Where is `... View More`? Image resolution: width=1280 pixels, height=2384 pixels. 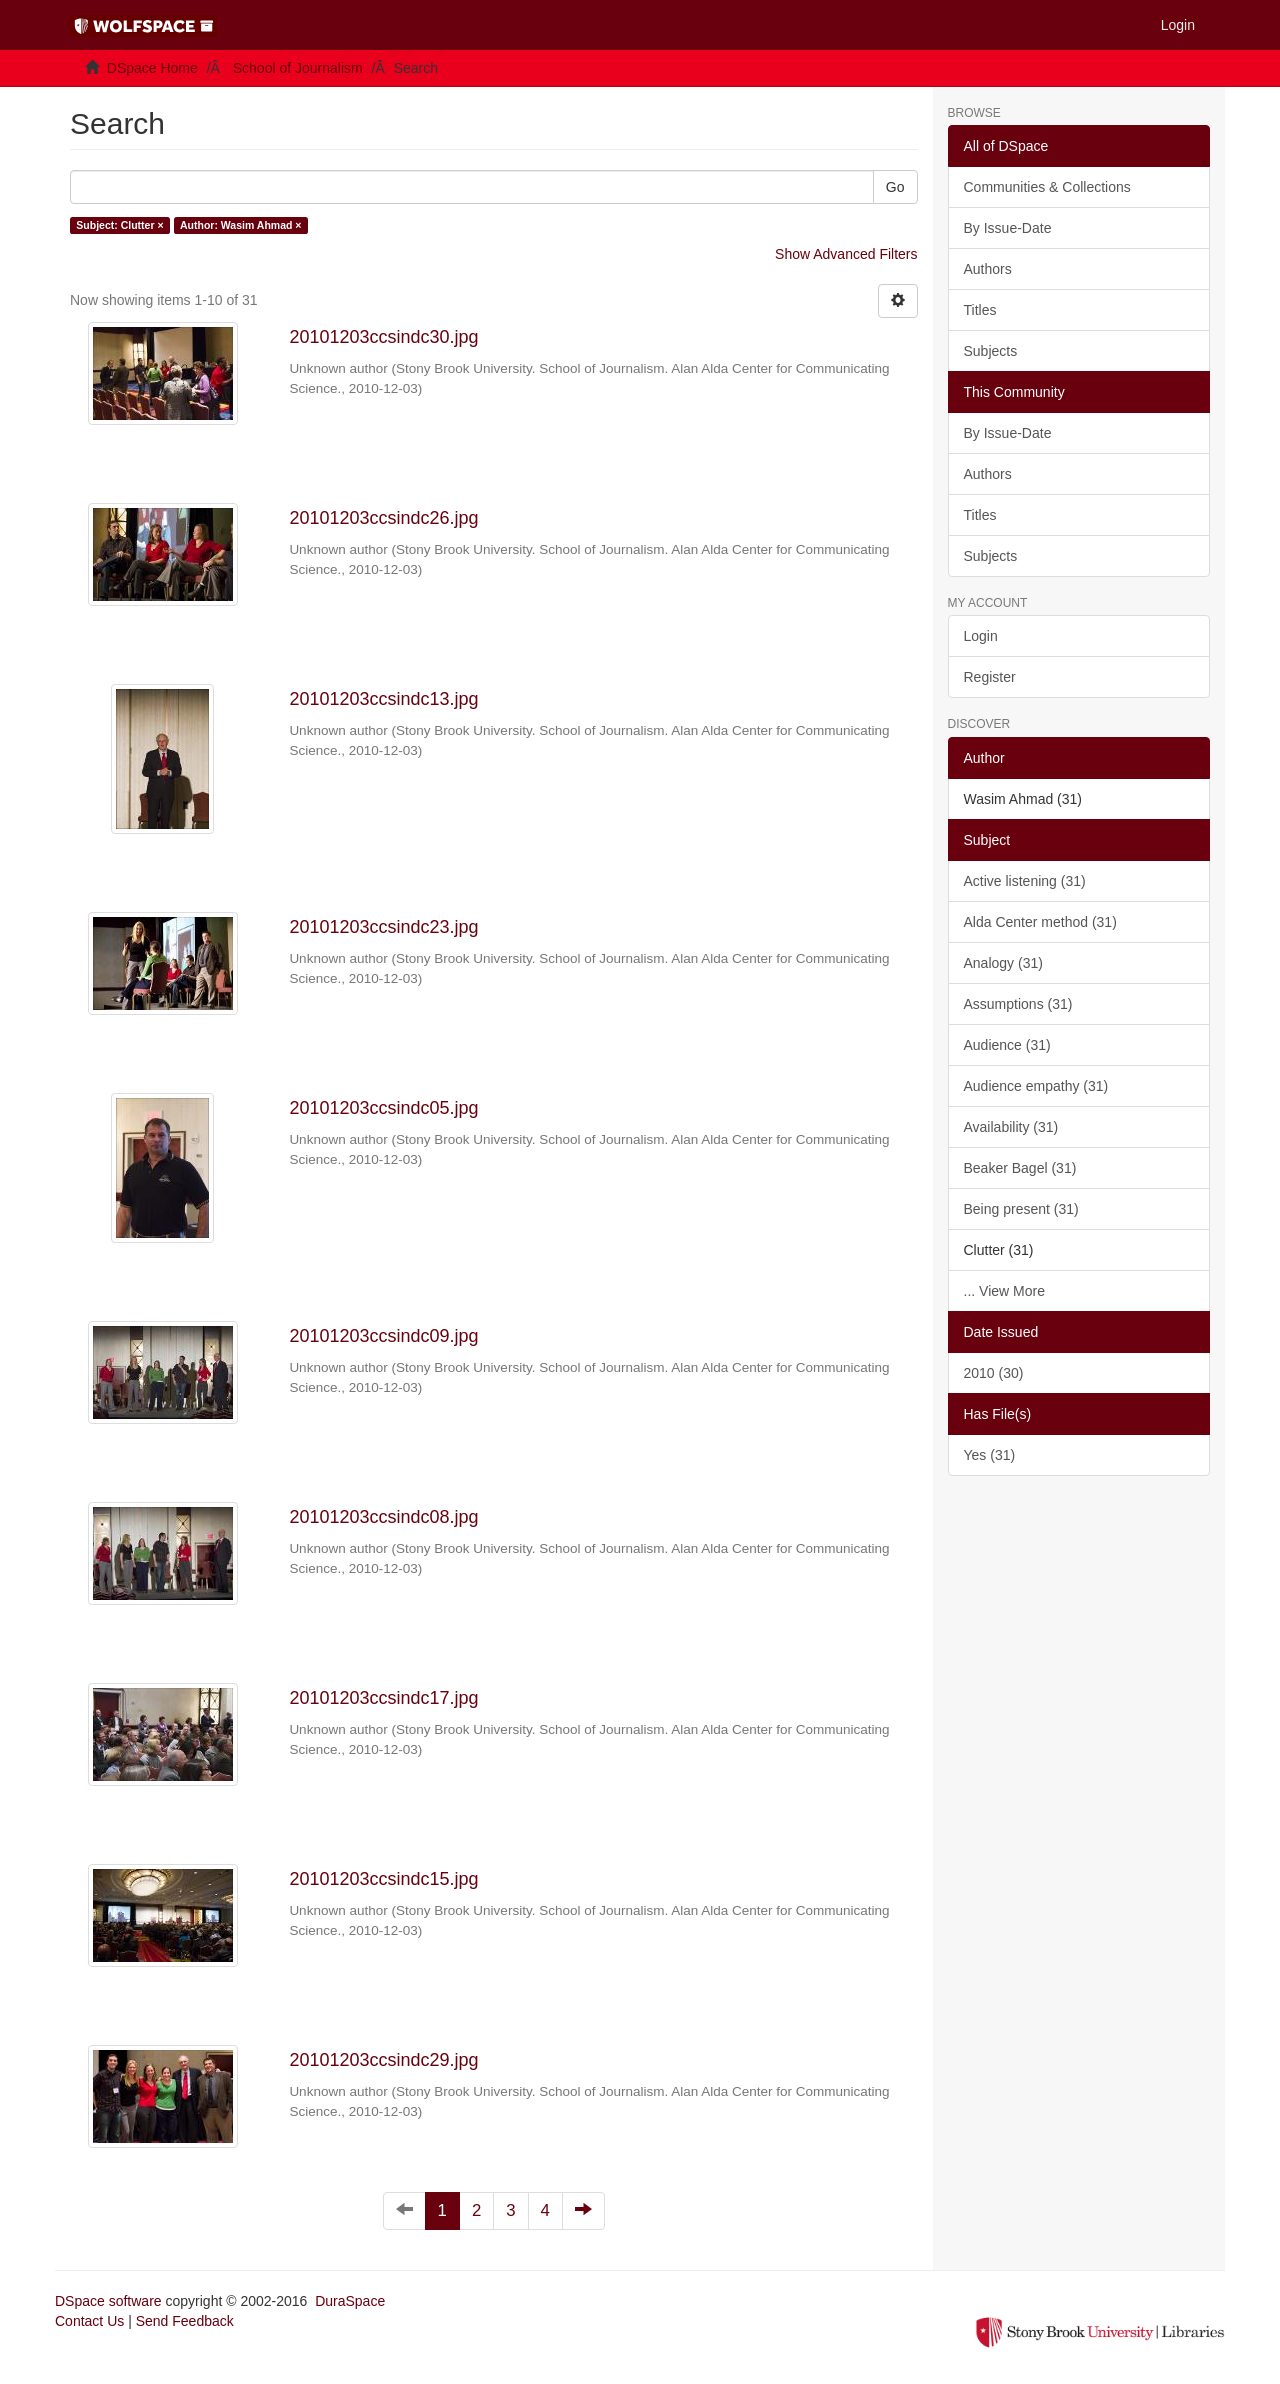 ... View More is located at coordinates (1004, 1291).